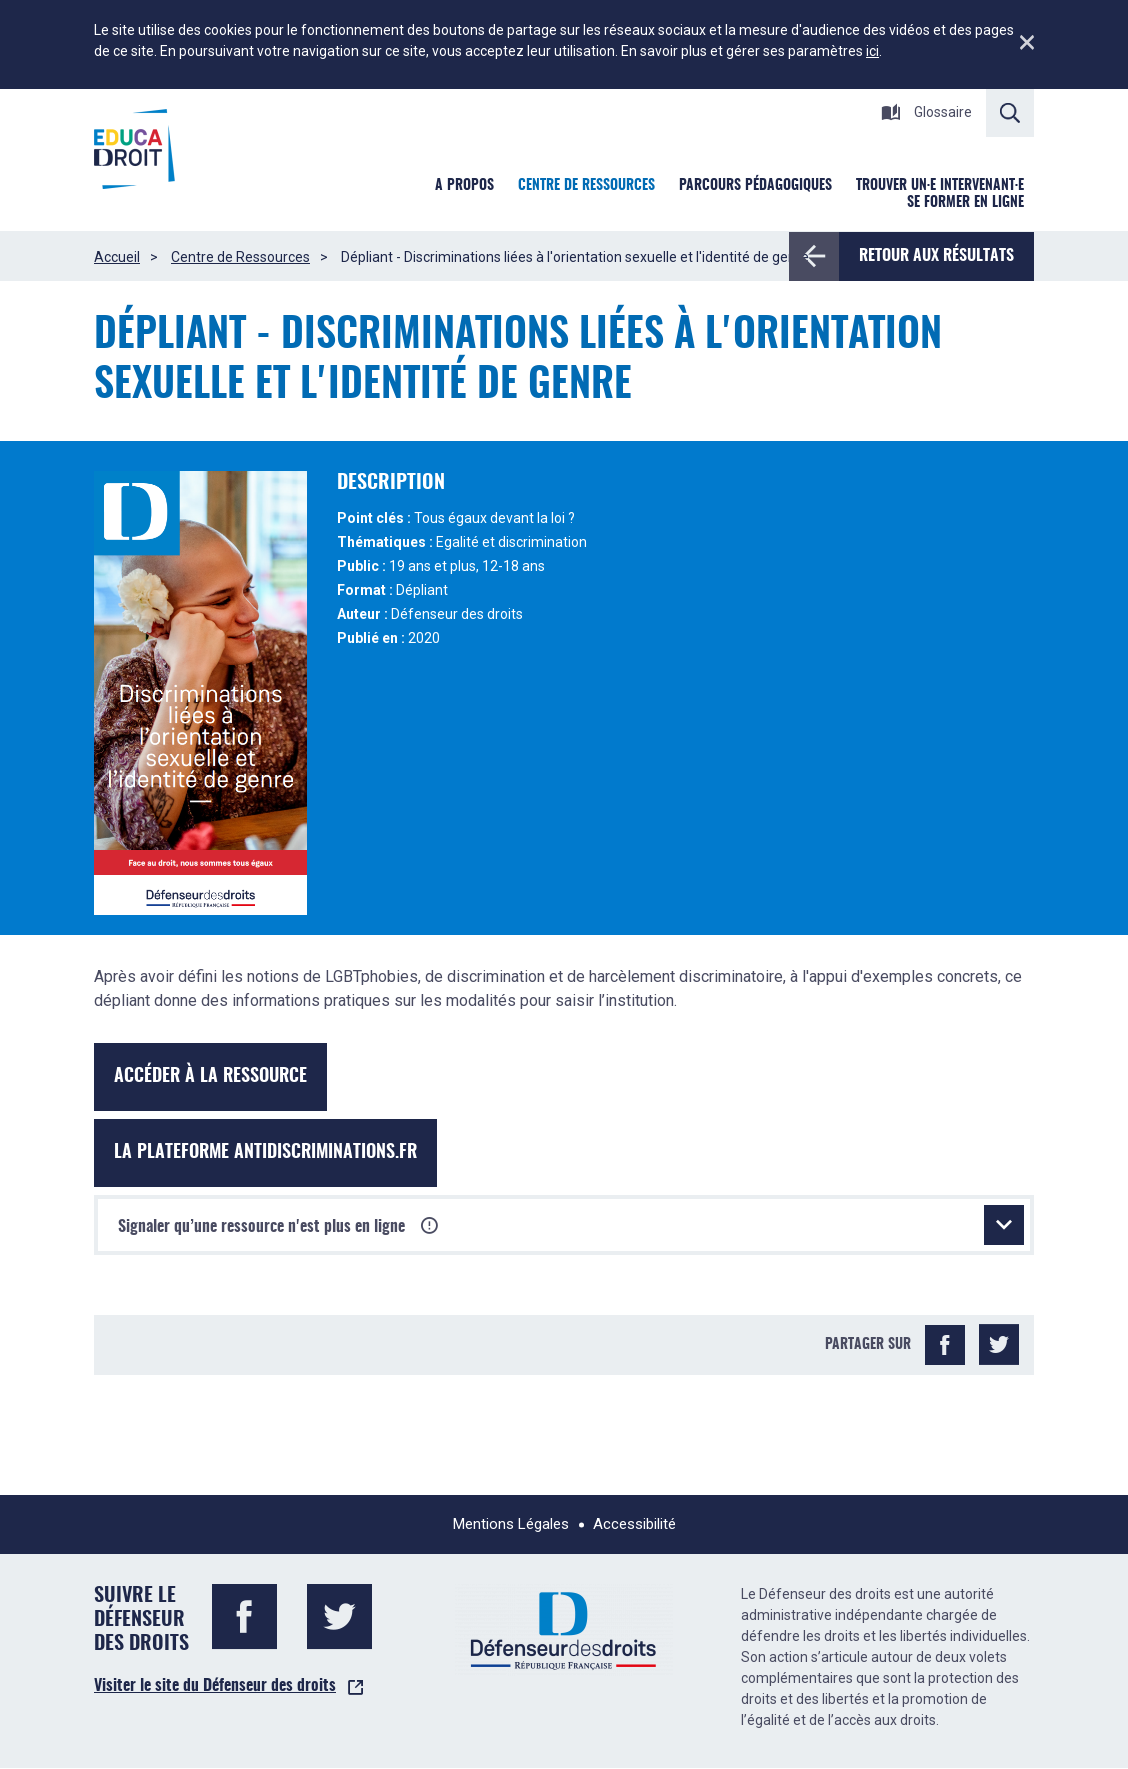  Describe the element at coordinates (511, 1524) in the screenshot. I see `Mentions Légales` at that location.